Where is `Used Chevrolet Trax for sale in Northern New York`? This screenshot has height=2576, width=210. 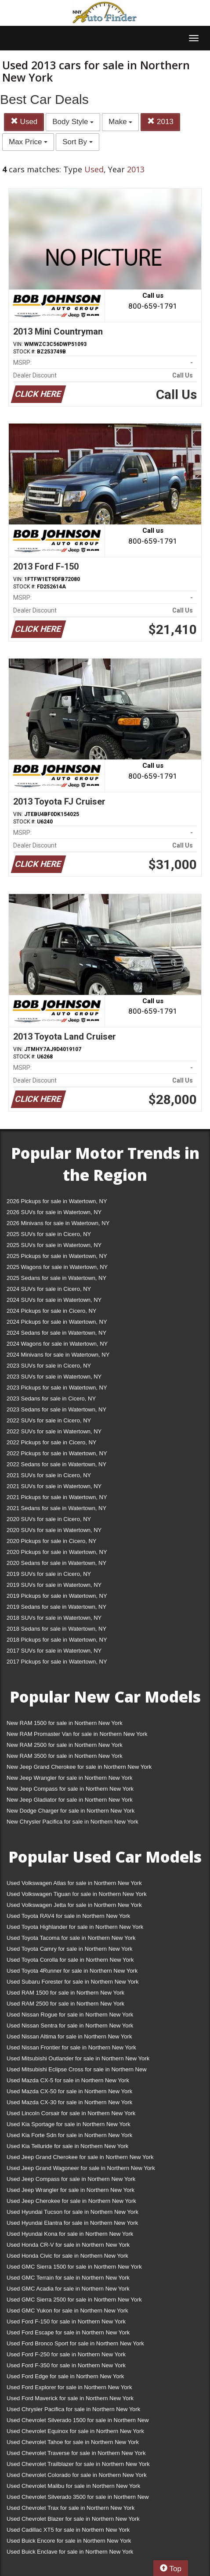
Used Chevrolet Trax for sale in Northern New York is located at coordinates (70, 2508).